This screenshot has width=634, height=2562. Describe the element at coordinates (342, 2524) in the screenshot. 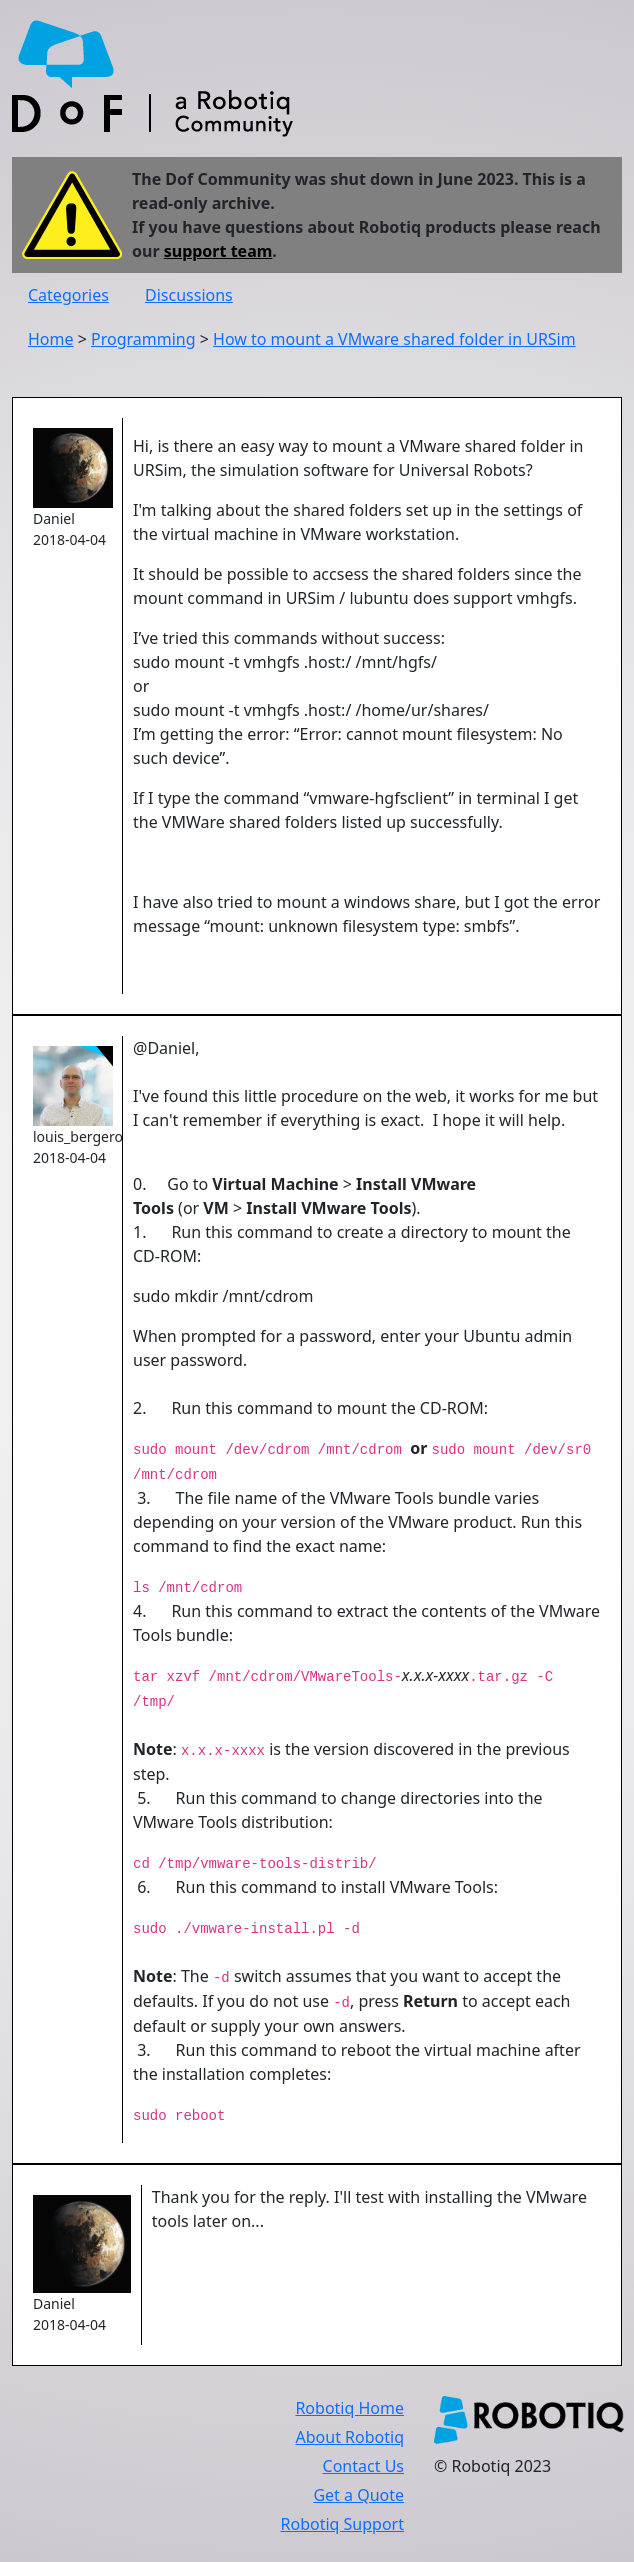

I see `Robotiq Support` at that location.